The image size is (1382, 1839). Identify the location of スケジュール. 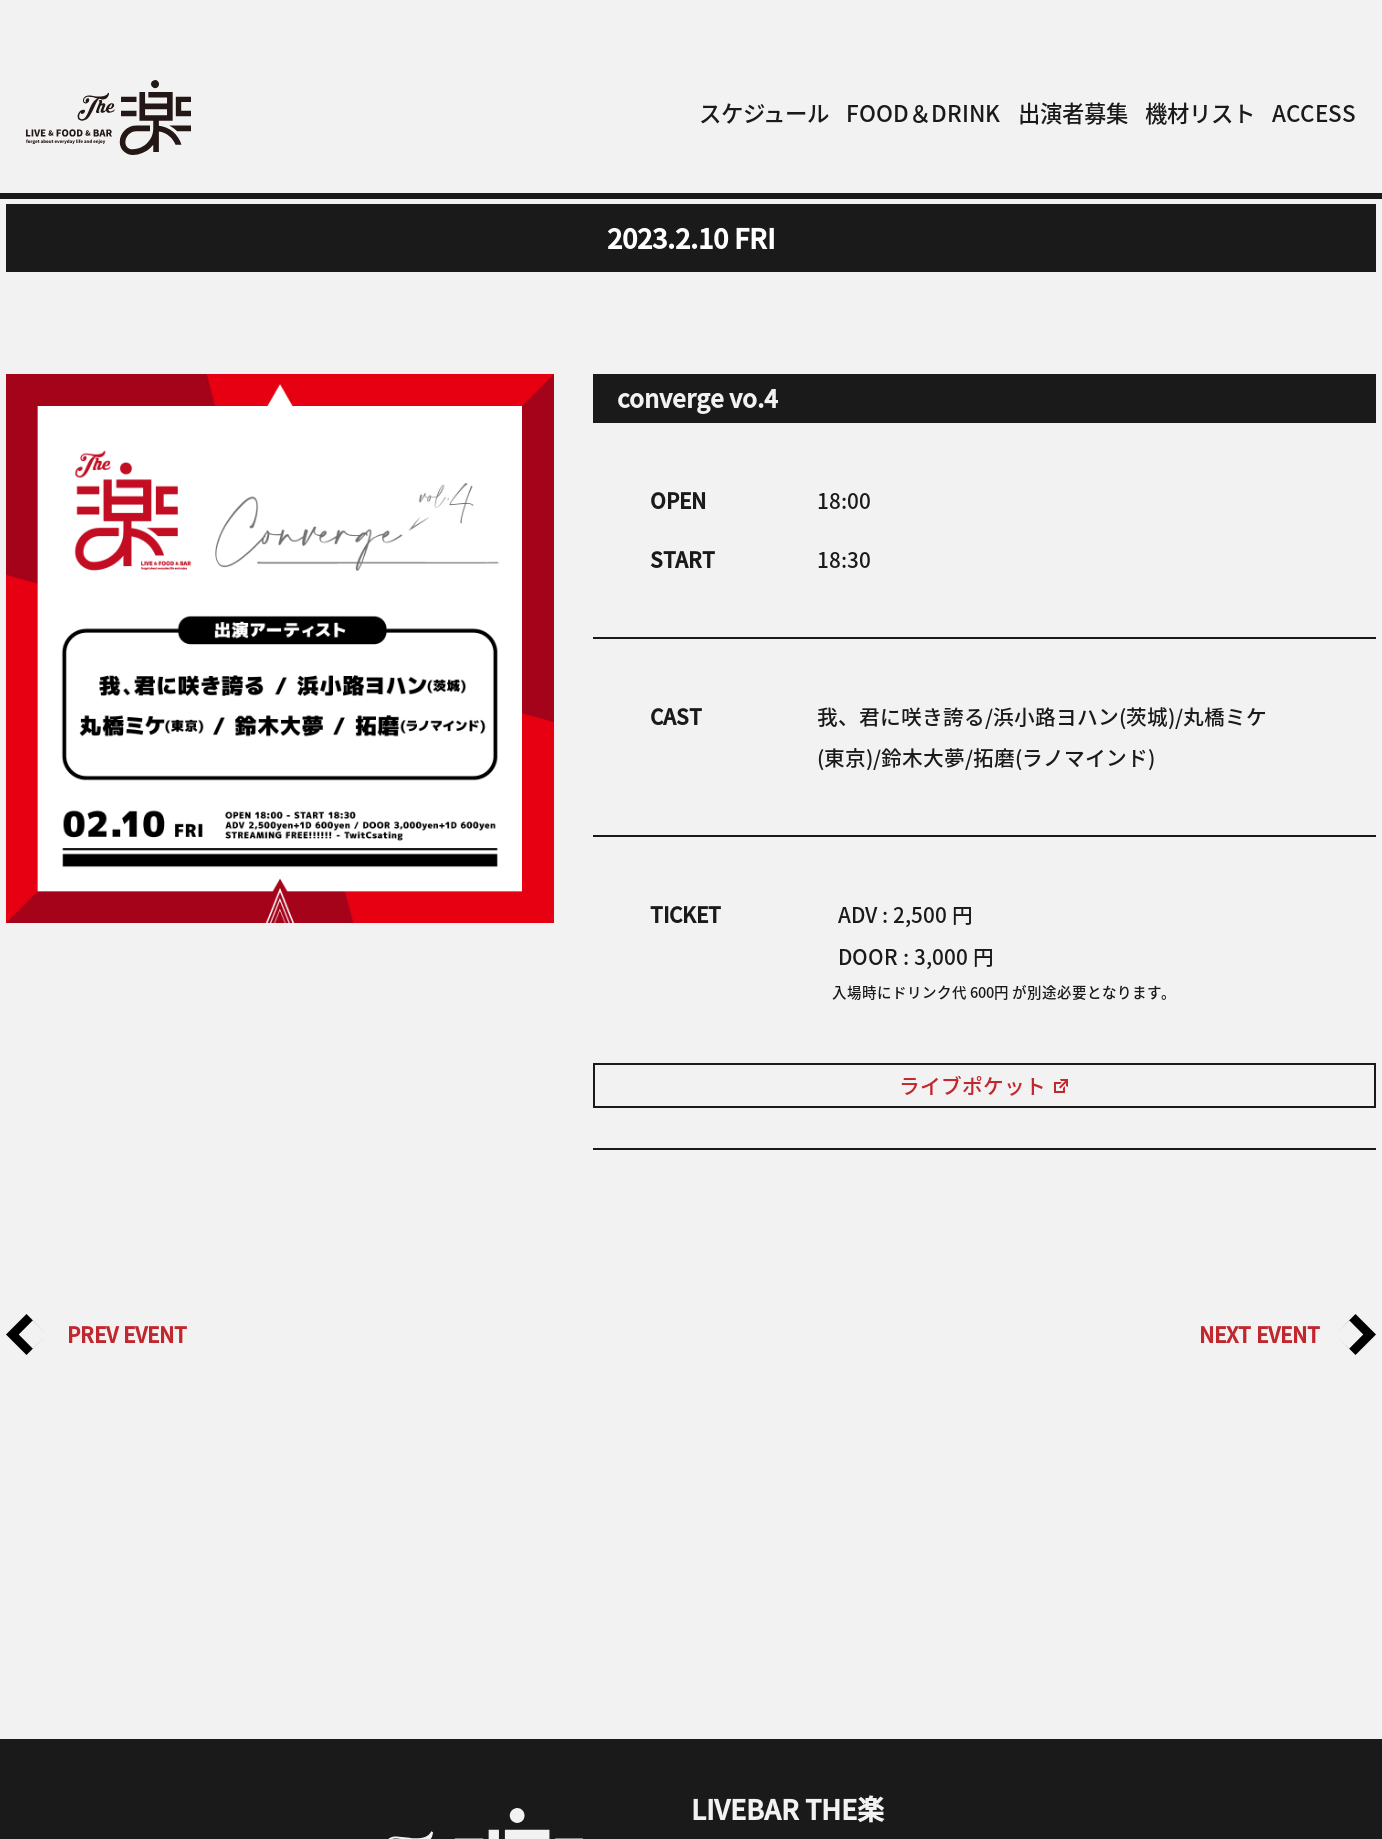
(764, 112).